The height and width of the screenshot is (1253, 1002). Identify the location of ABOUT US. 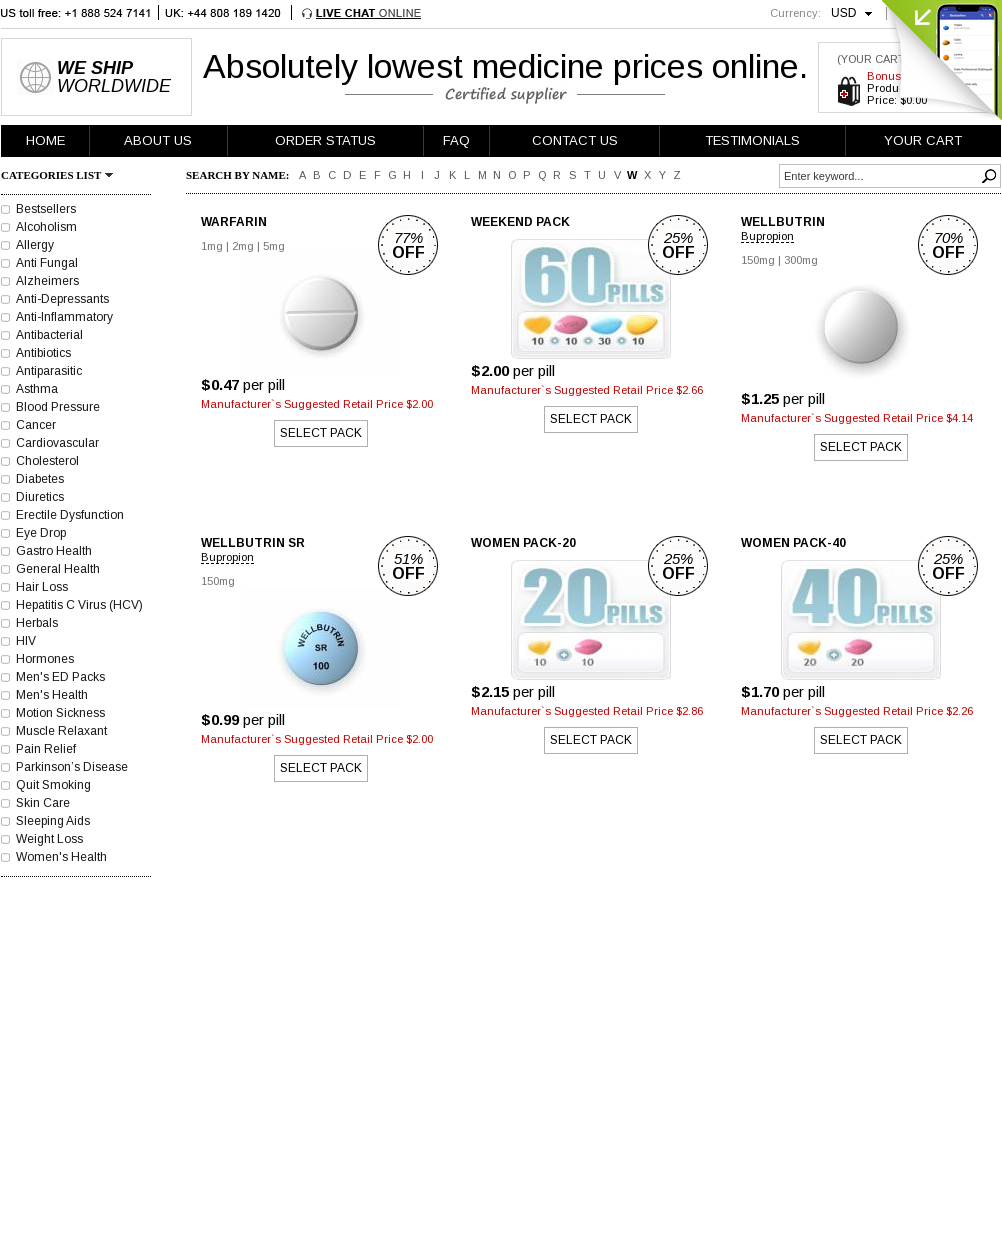
(158, 140).